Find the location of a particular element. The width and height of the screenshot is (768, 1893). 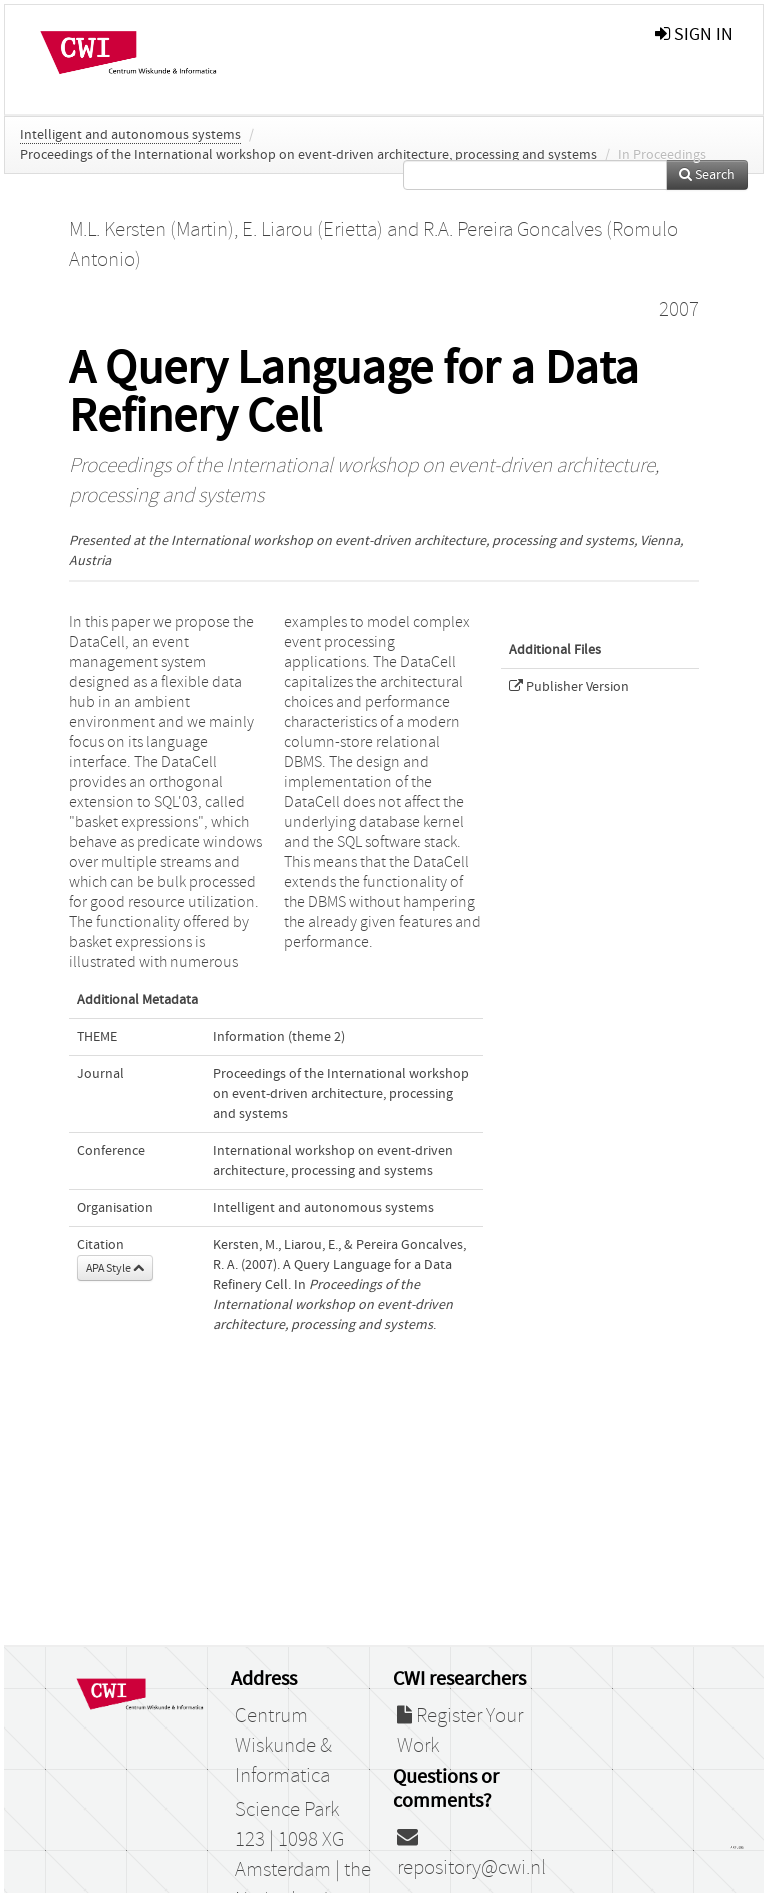

Search is located at coordinates (707, 175).